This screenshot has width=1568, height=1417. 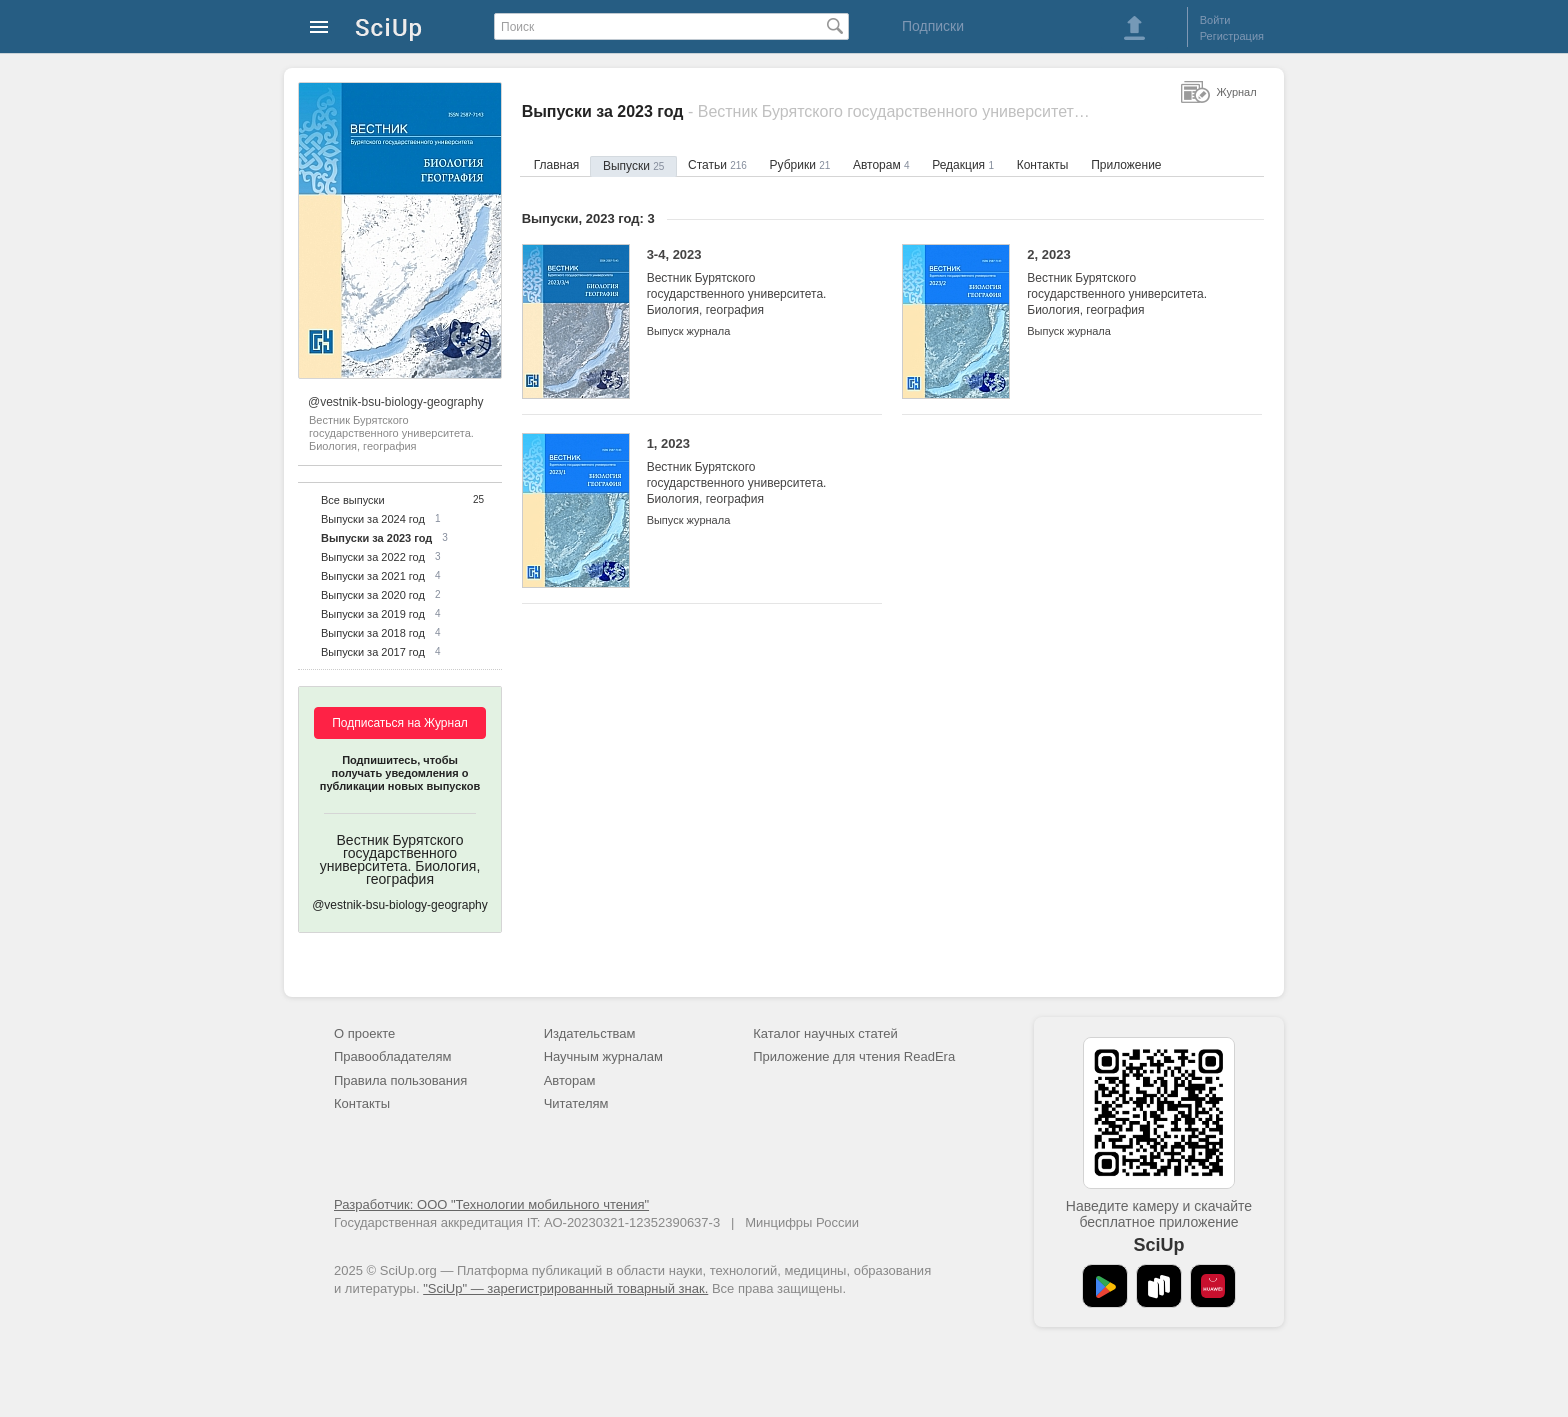 I want to click on Регистрация, so click(x=1232, y=36).